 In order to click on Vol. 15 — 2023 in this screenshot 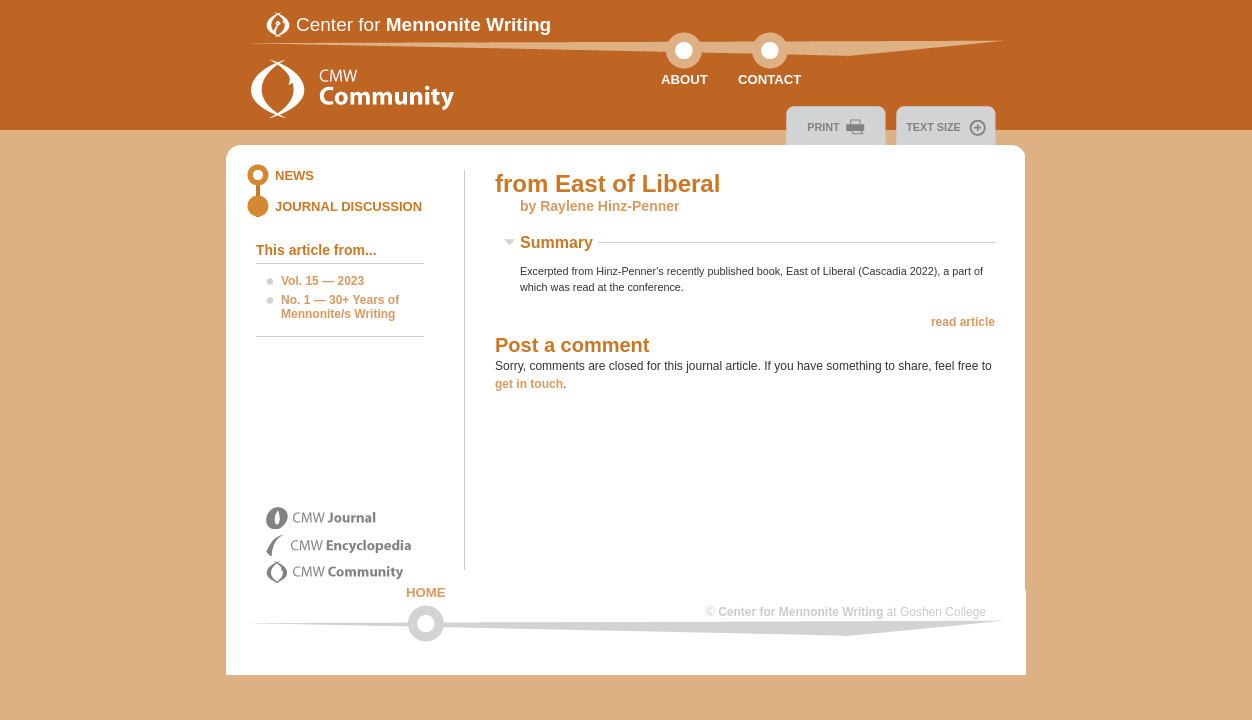, I will do `click(322, 281)`.